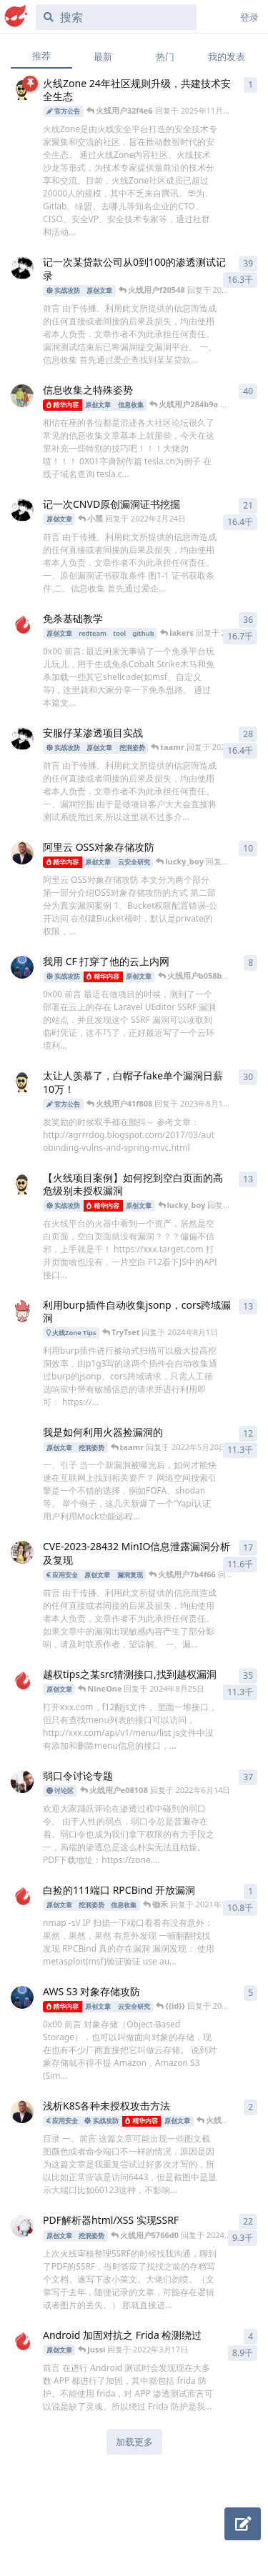 The image size is (268, 2576). What do you see at coordinates (248, 391) in the screenshot?
I see `40 [button]` at bounding box center [248, 391].